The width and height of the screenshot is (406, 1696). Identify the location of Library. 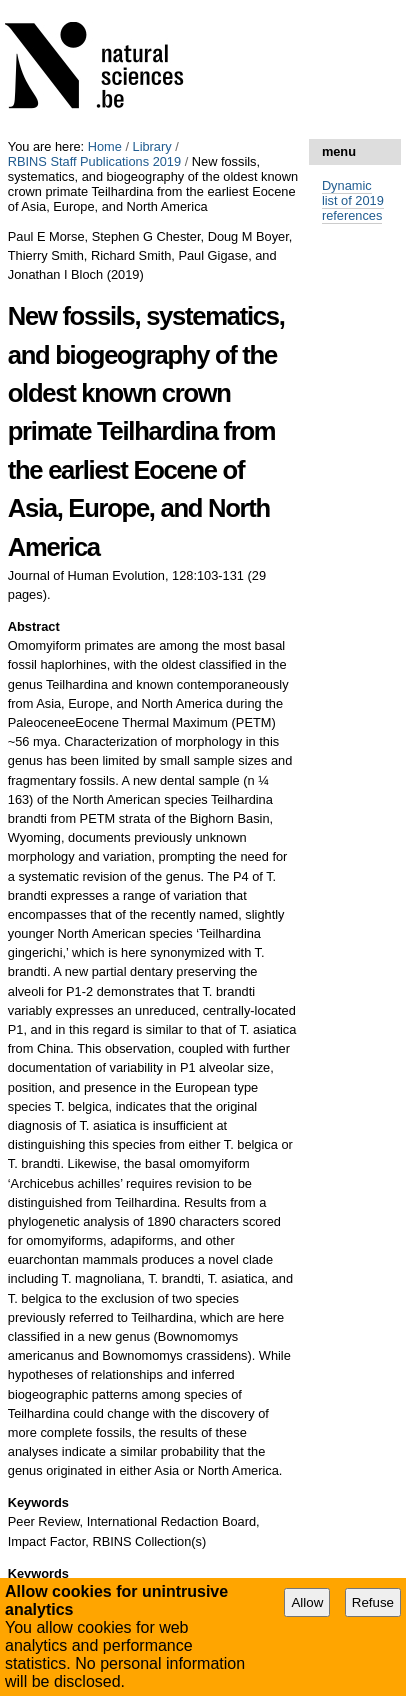
(152, 146).